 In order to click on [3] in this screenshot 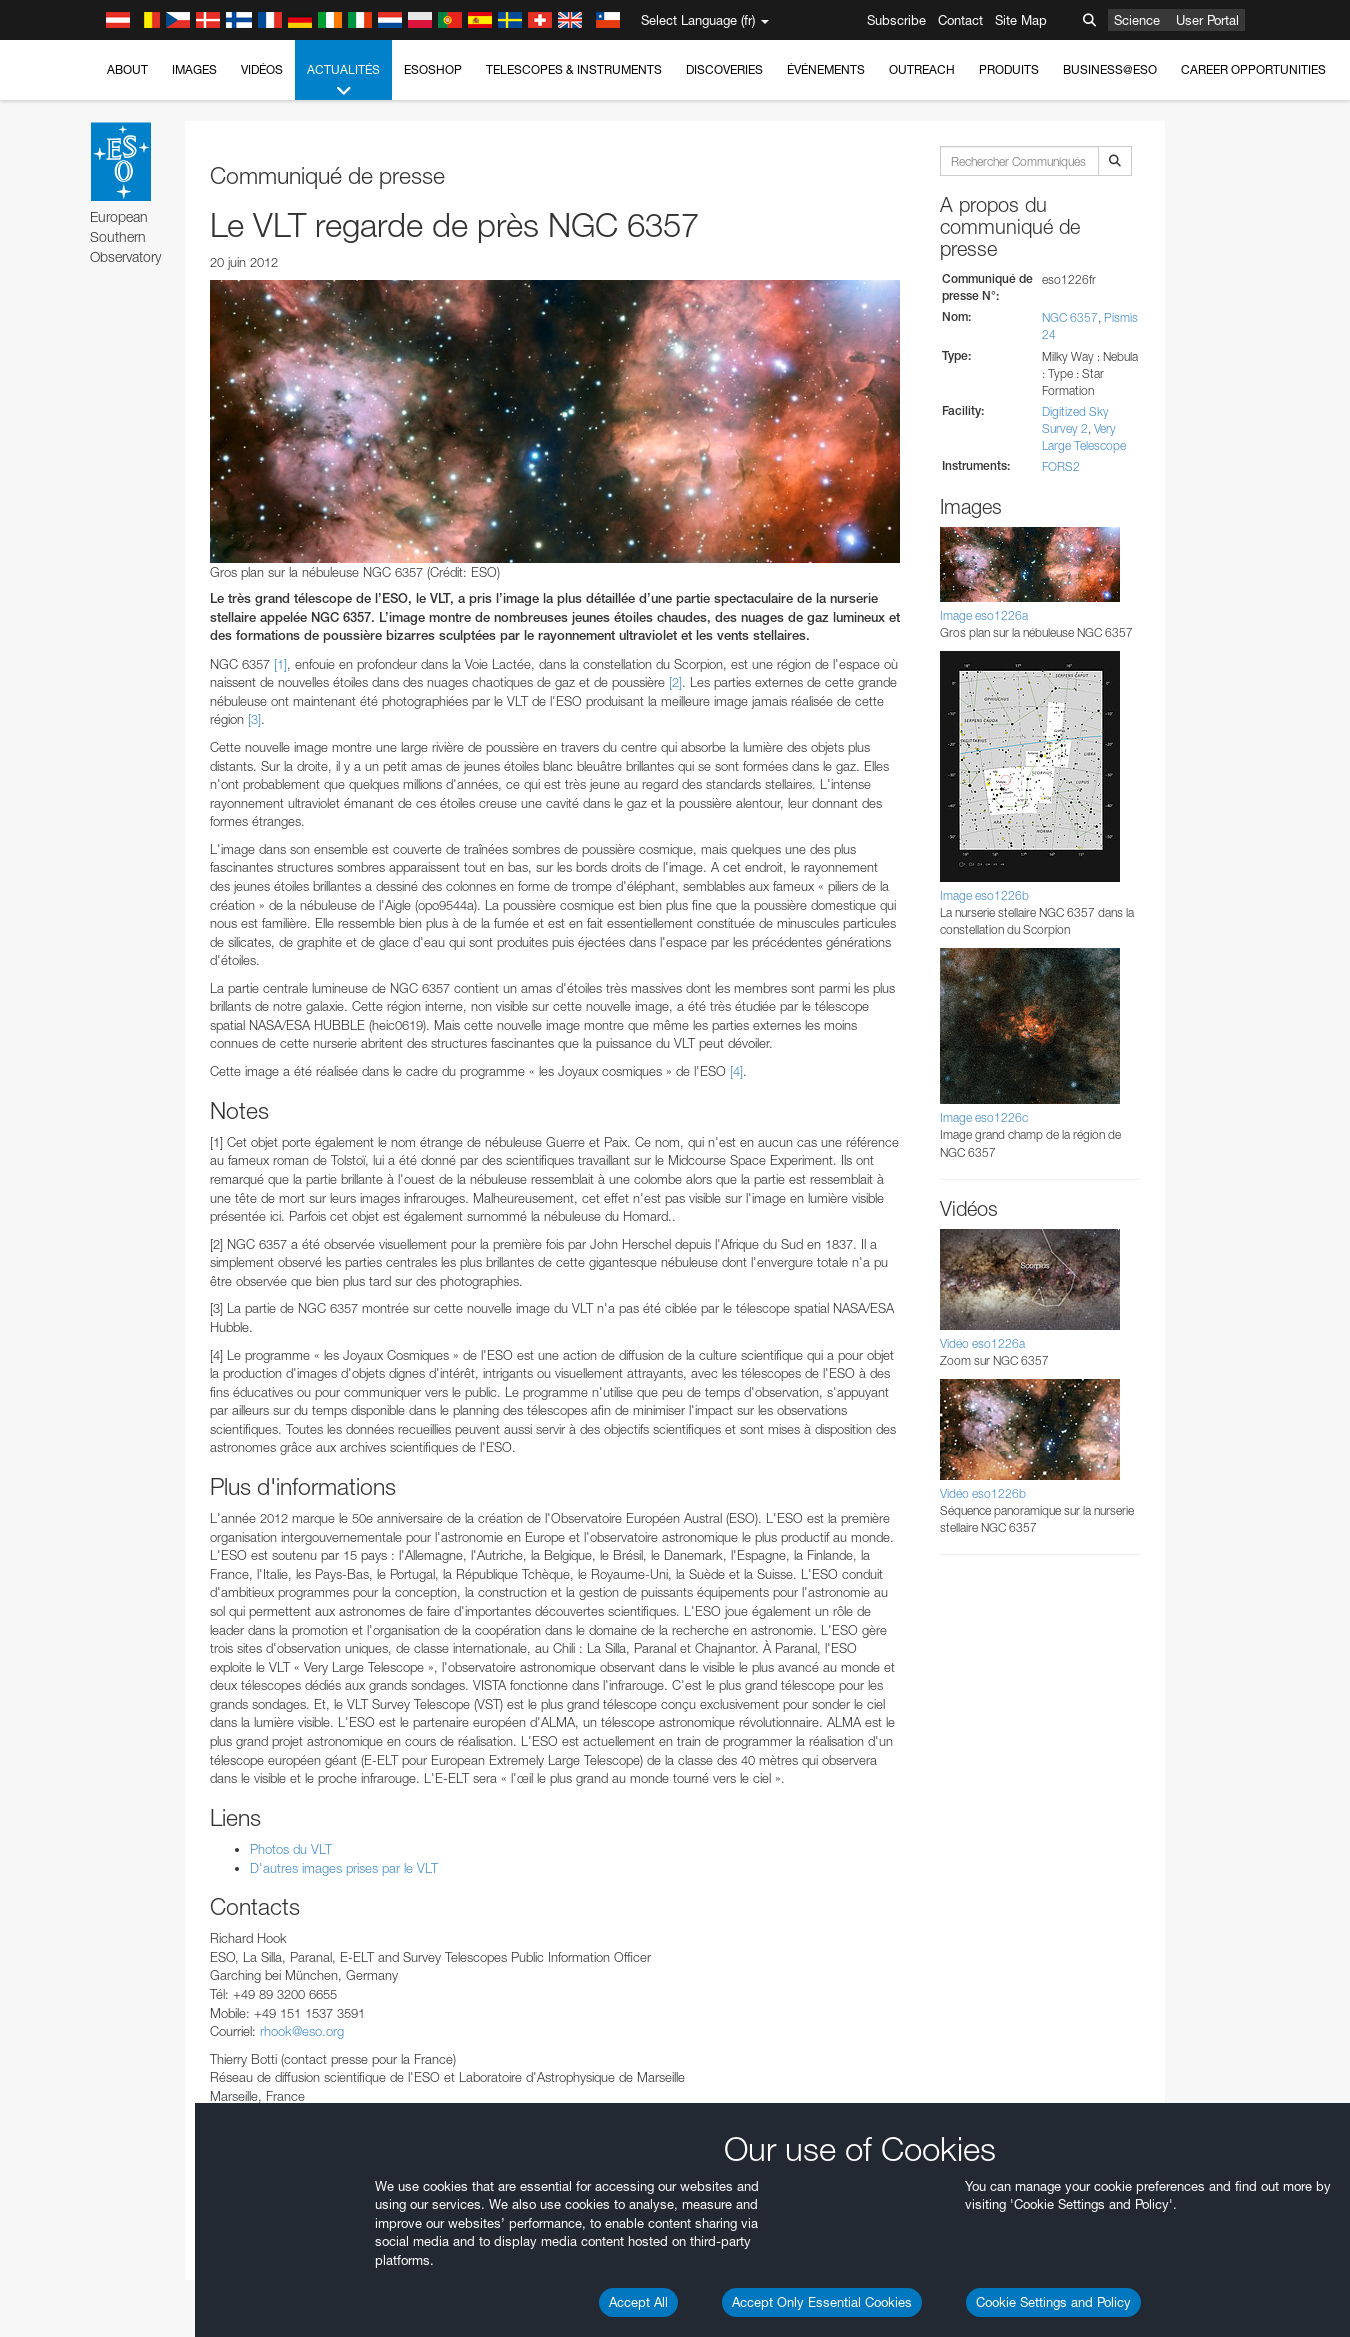, I will do `click(254, 719)`.